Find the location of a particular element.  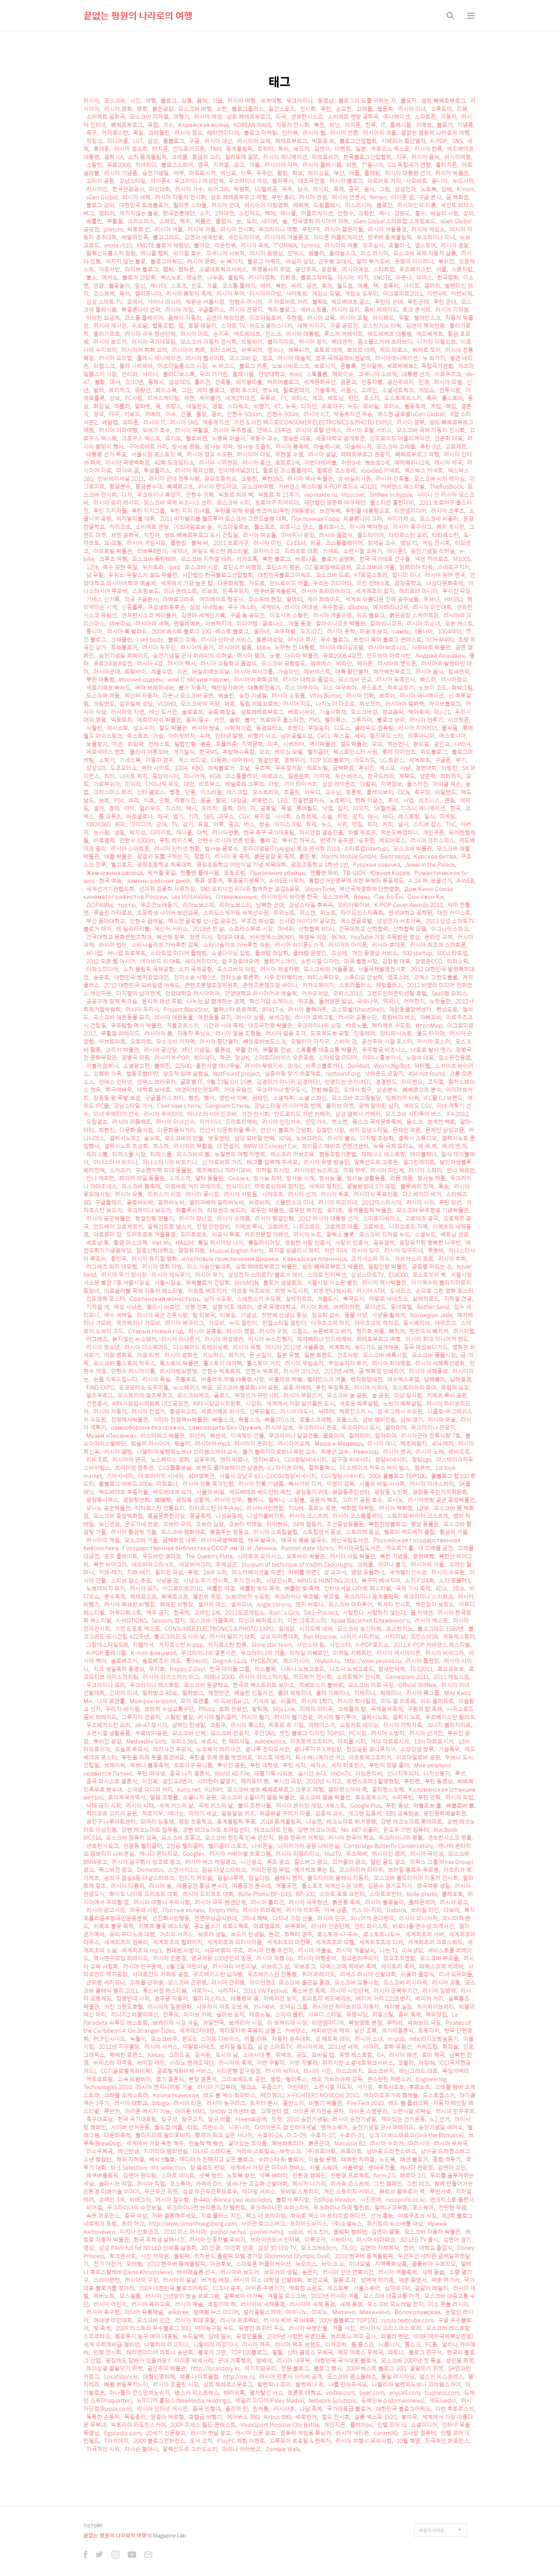

푸틴 부정투표 is located at coordinates (332, 1387).